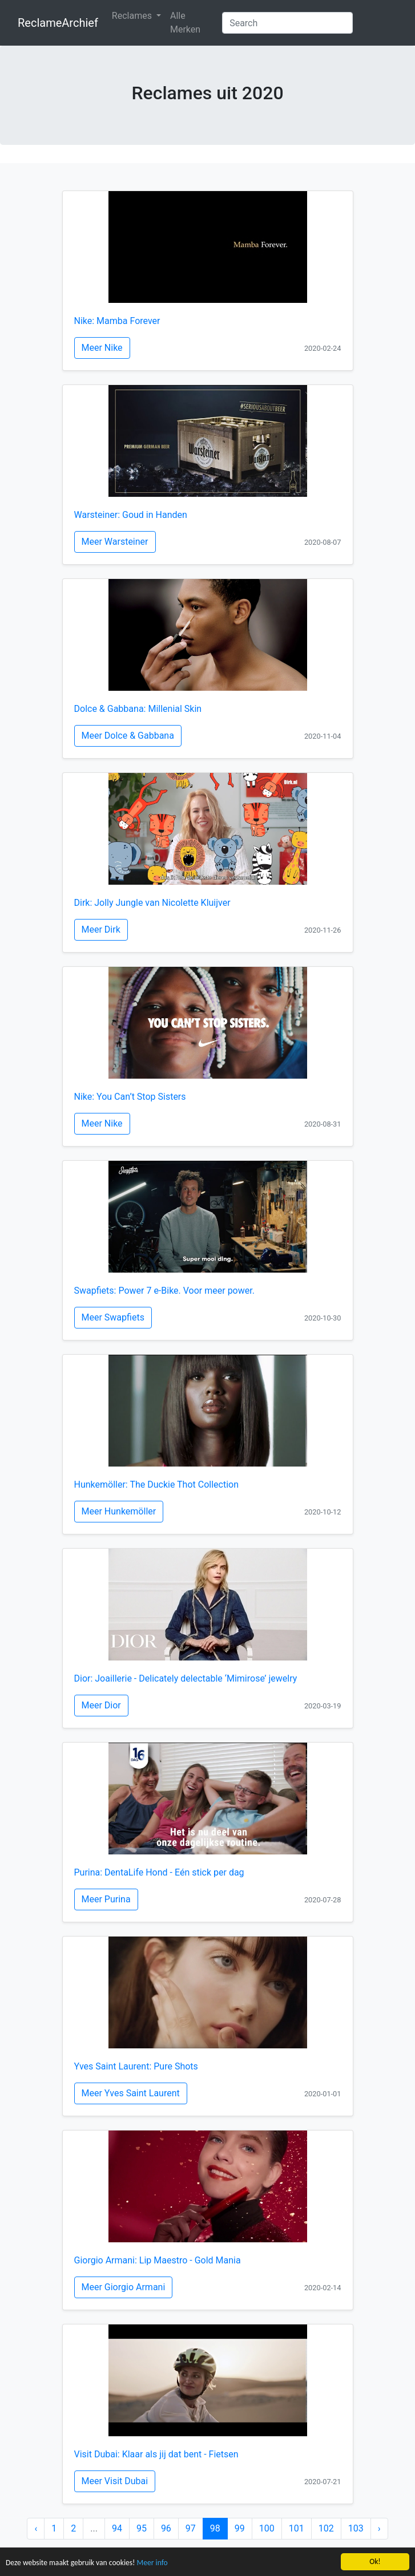  I want to click on Purina: DentaLife Hond - Eén stick per dag, so click(159, 1872).